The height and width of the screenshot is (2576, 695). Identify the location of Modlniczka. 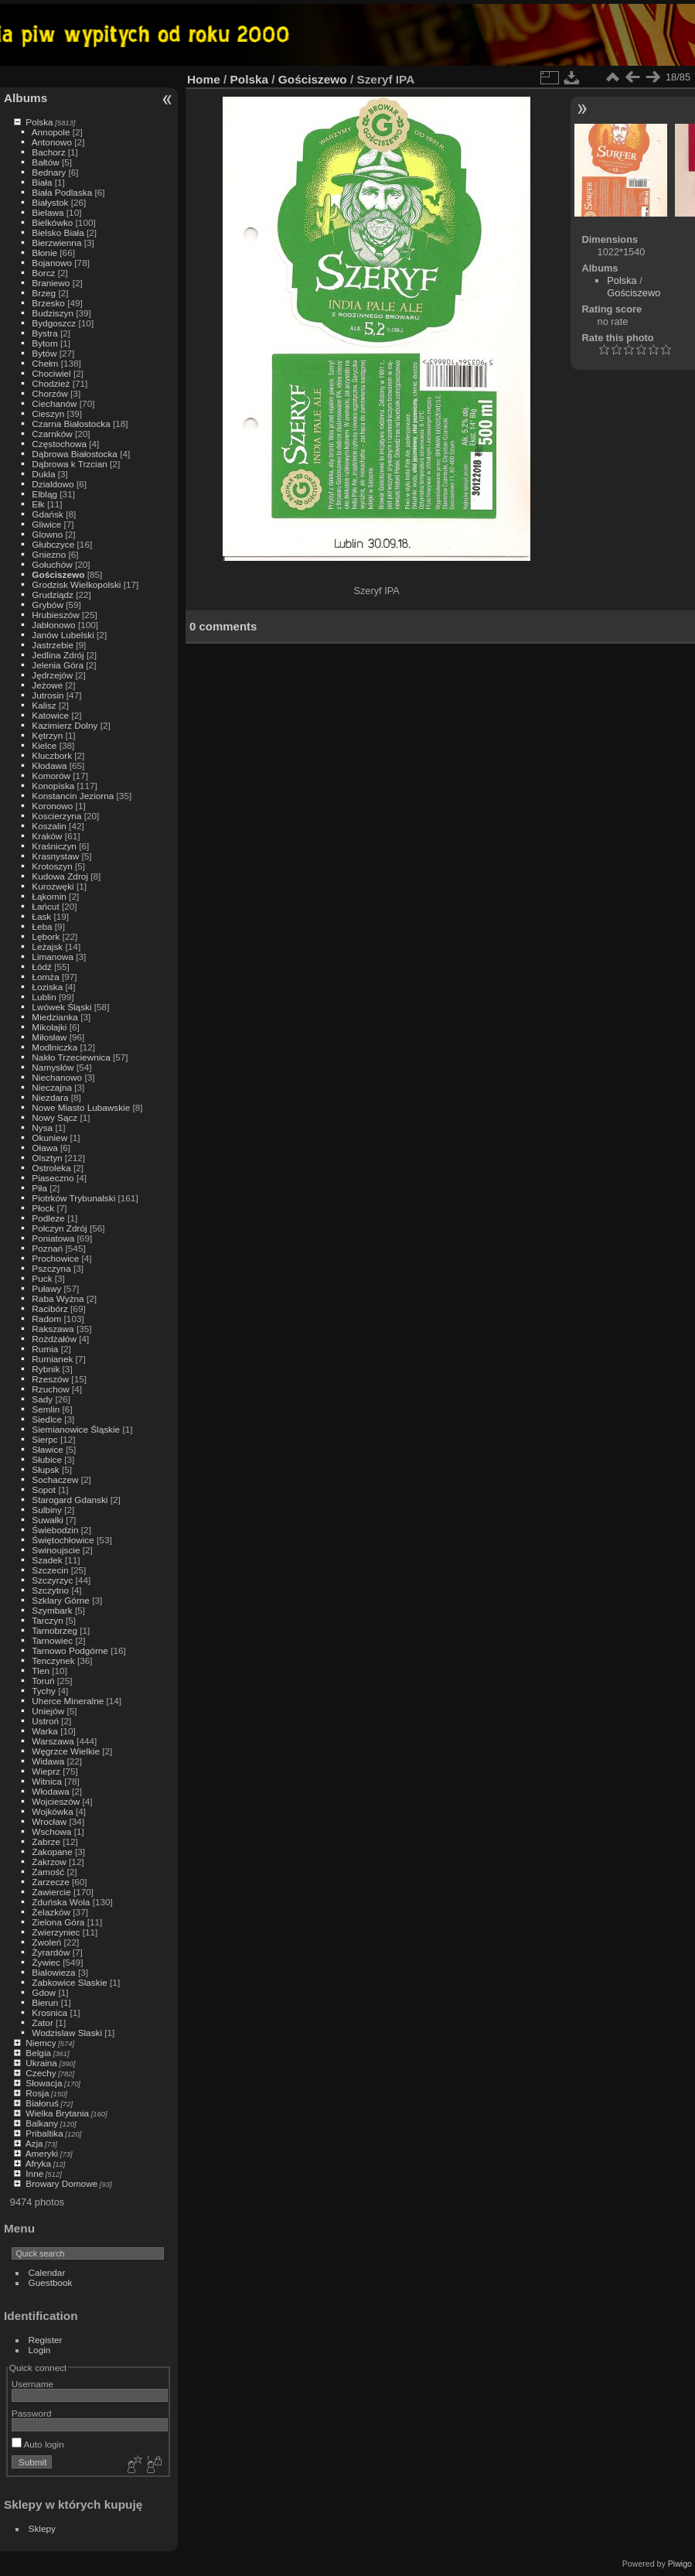
(54, 1047).